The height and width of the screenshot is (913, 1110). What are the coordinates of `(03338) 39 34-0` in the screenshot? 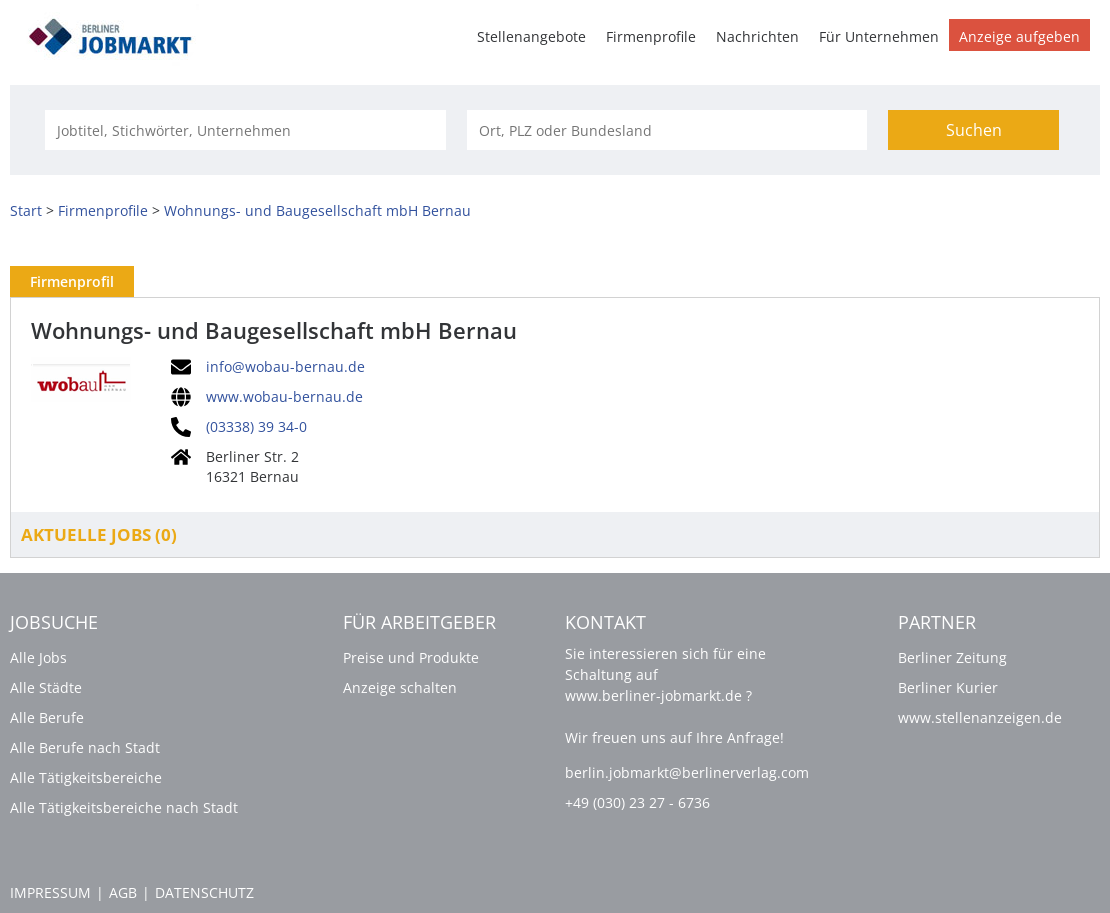 It's located at (256, 427).